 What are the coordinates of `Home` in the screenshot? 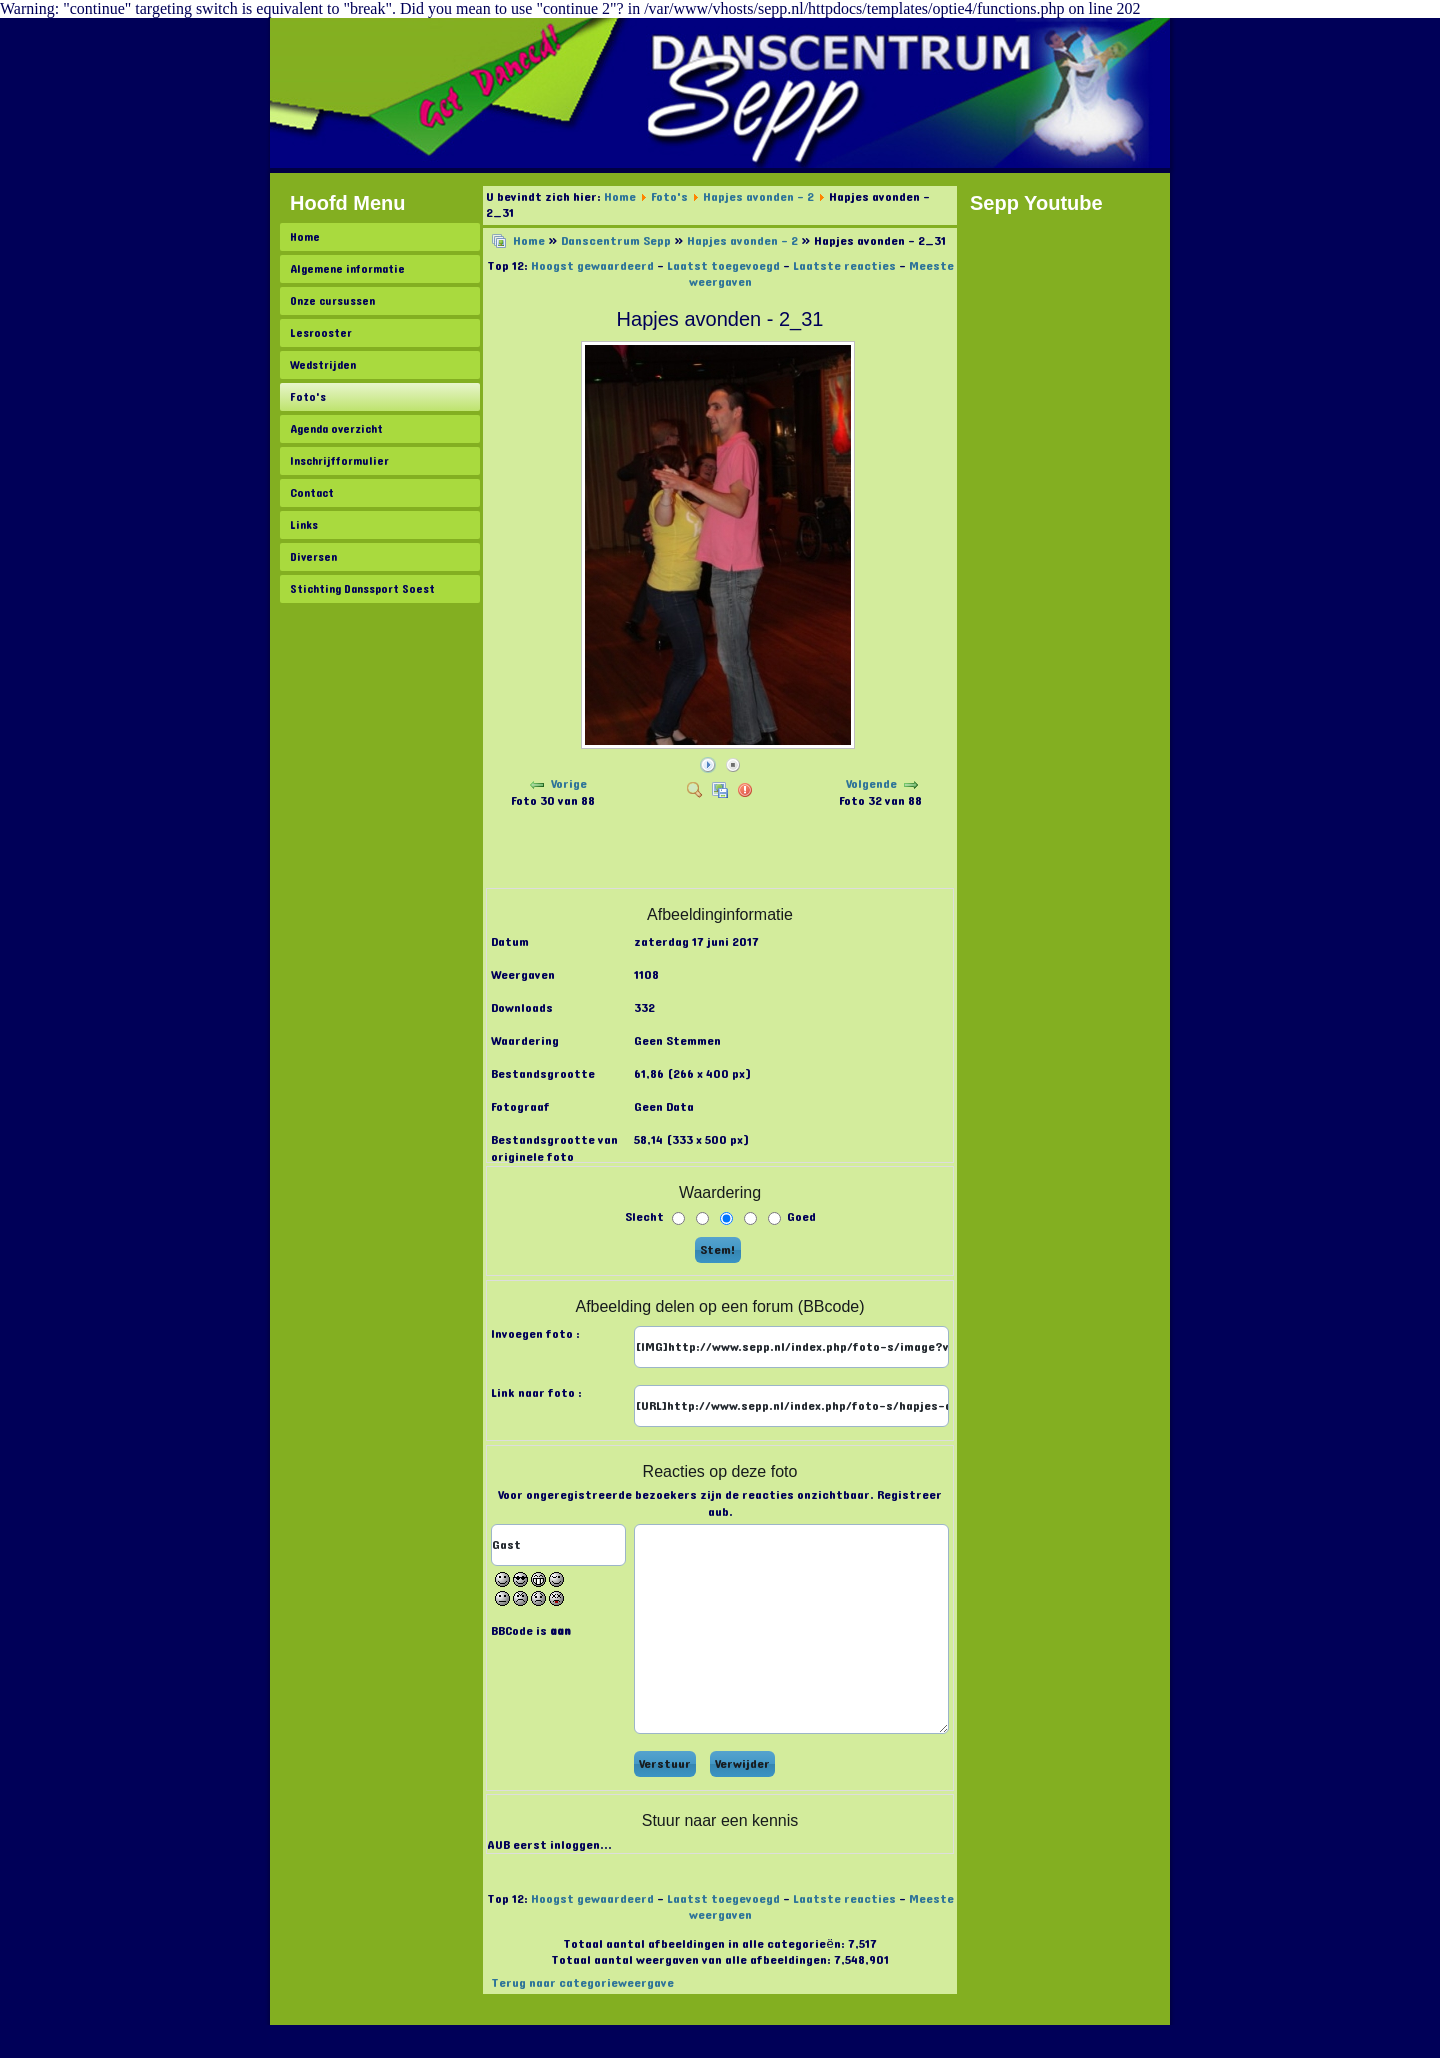 It's located at (305, 237).